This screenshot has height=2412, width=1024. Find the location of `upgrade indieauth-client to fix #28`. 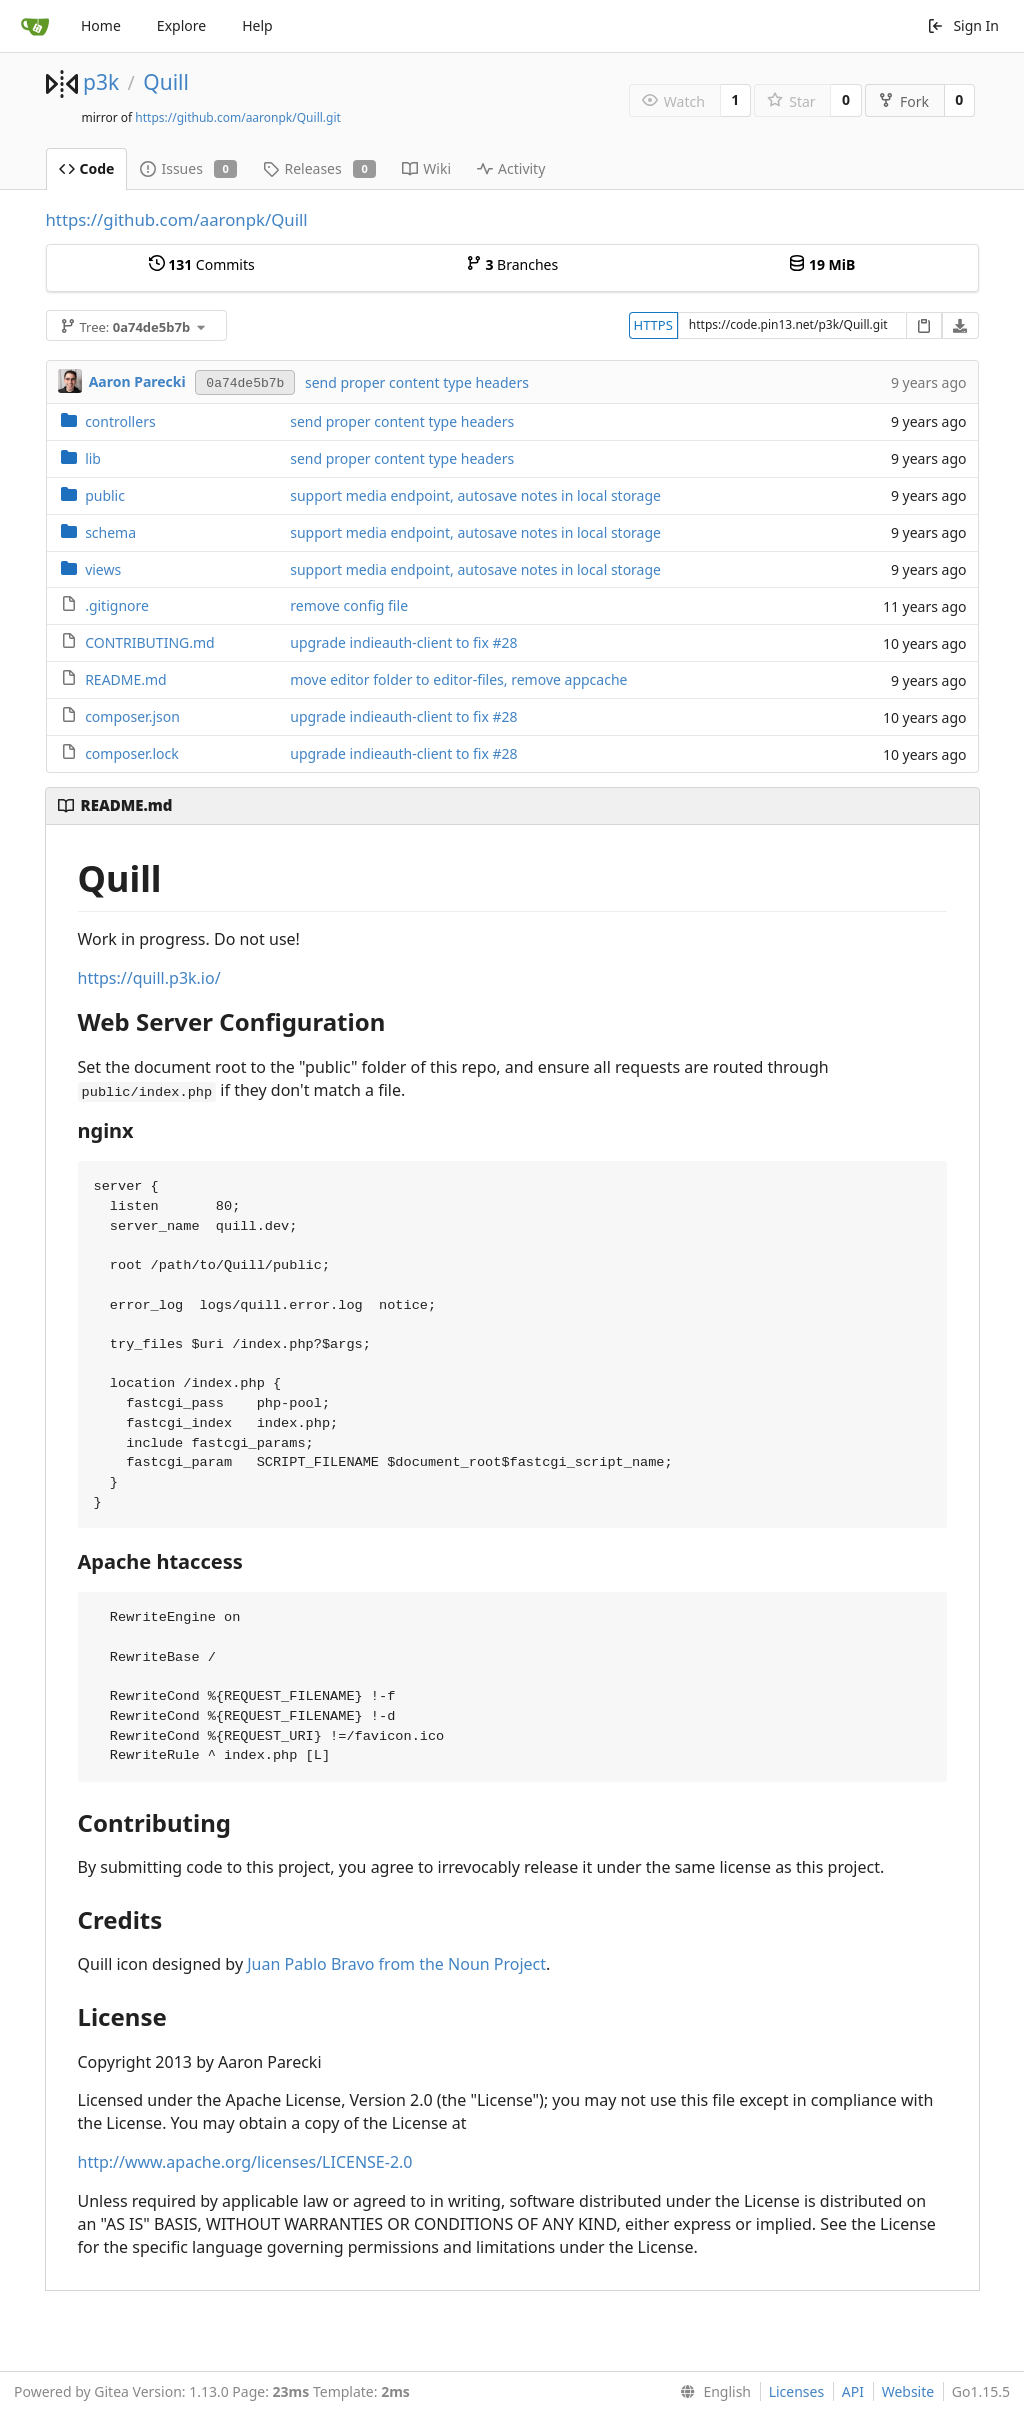

upgrade indieauth-client to fix #28 is located at coordinates (403, 642).